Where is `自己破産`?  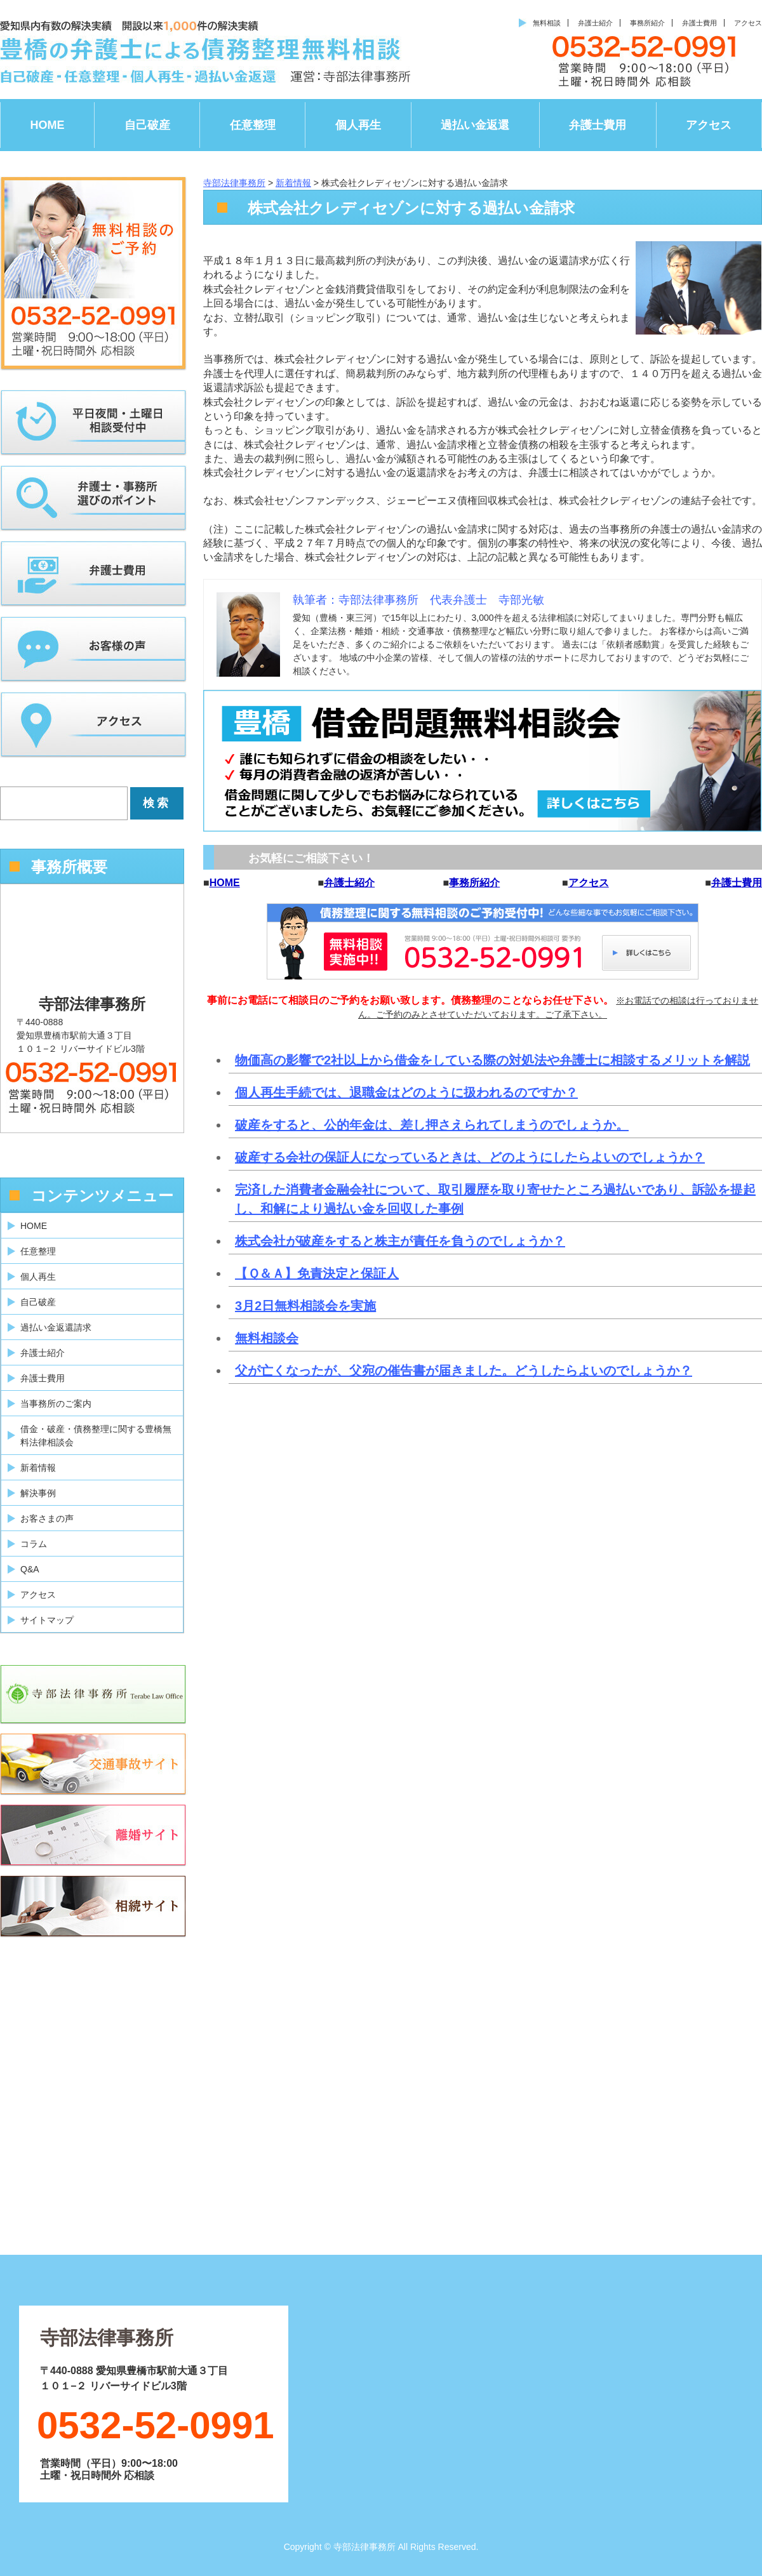 自己破産 is located at coordinates (147, 125).